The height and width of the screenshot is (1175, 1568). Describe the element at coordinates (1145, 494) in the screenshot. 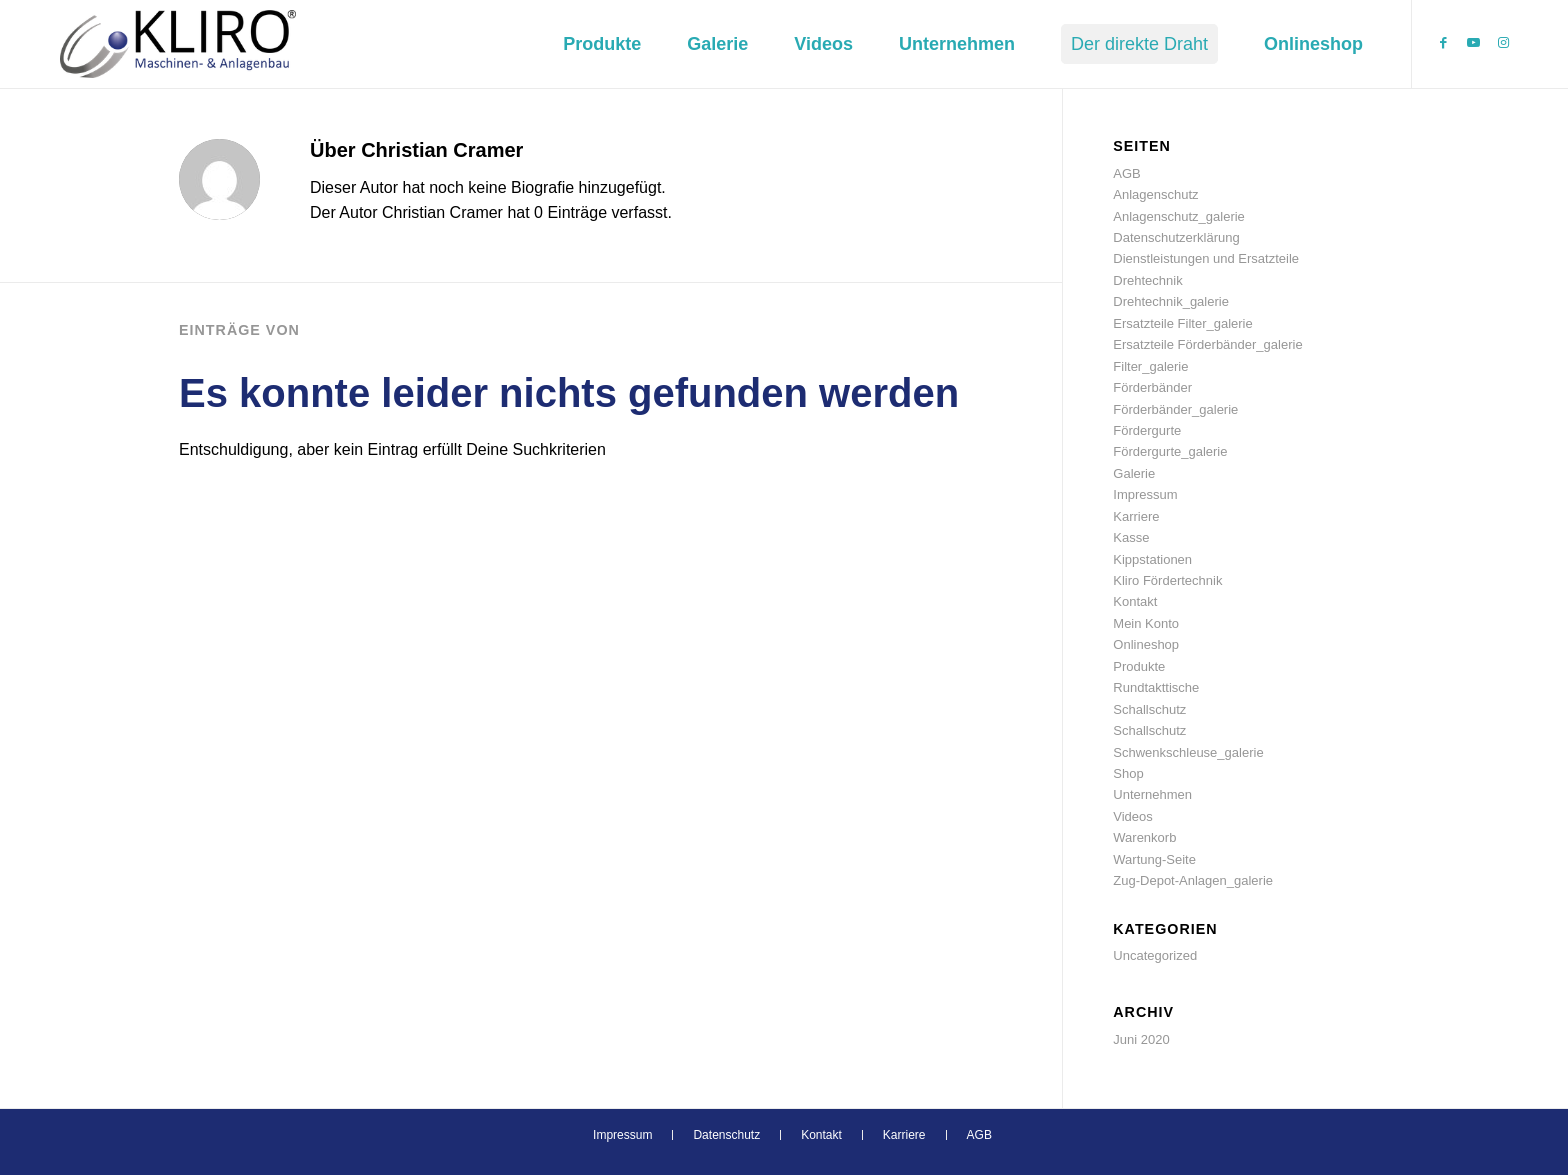

I see `Impressum` at that location.